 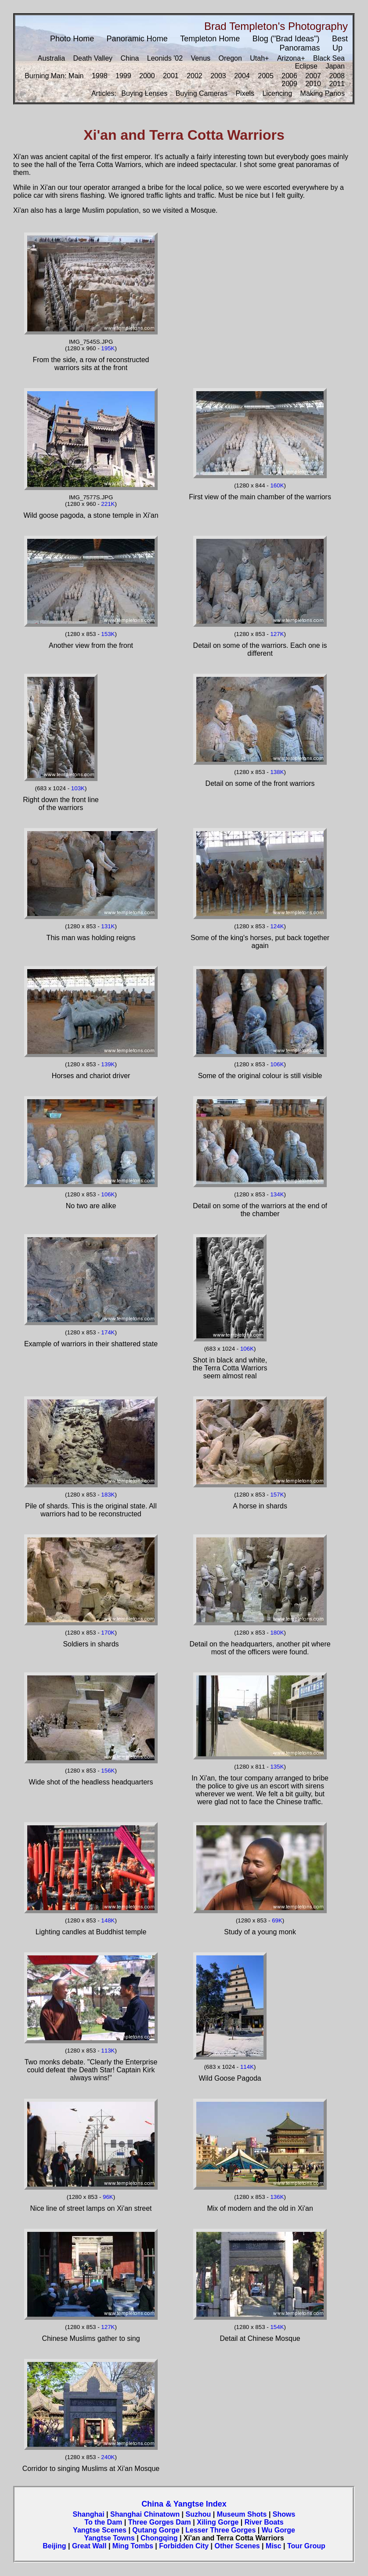 I want to click on Burning Man: Main, so click(x=54, y=76).